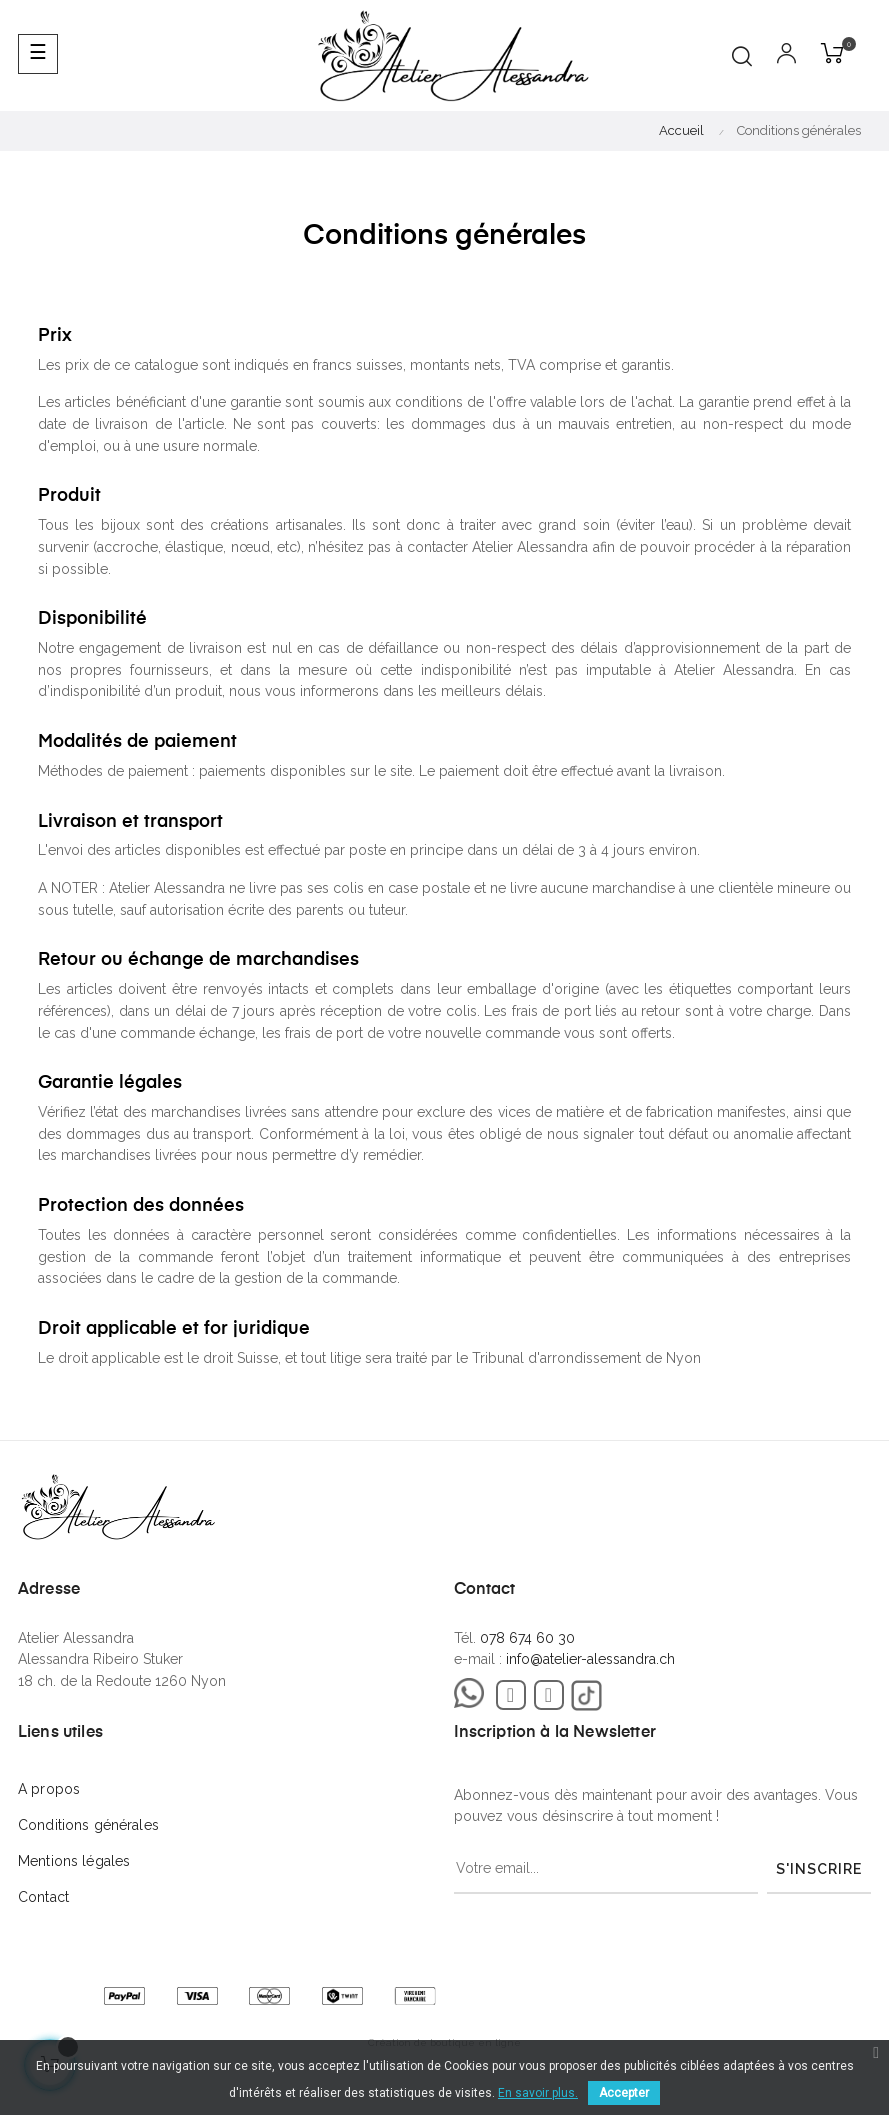 The width and height of the screenshot is (889, 2115). What do you see at coordinates (590, 1659) in the screenshot?
I see `info@atelier-alessandra.ch` at bounding box center [590, 1659].